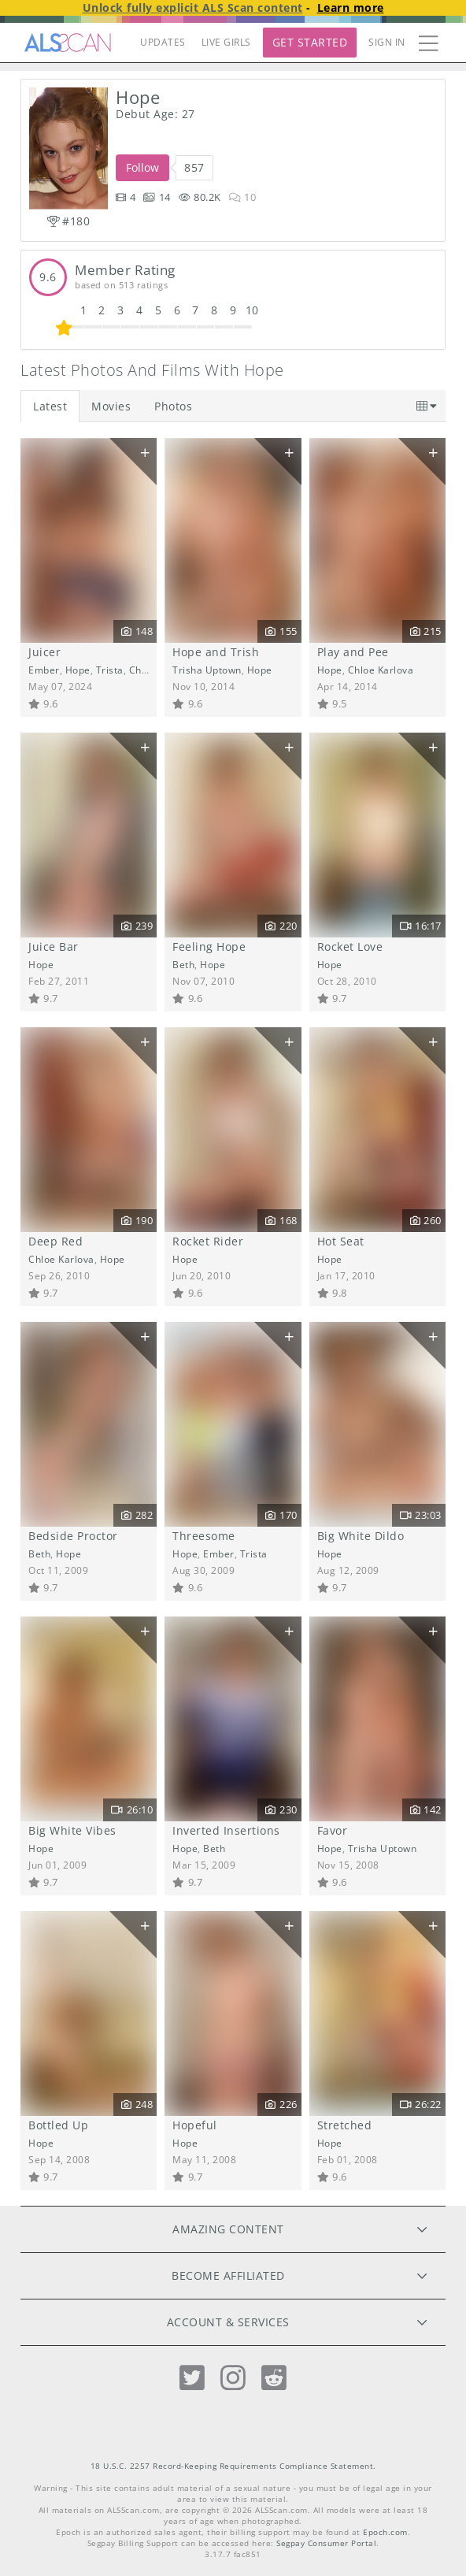 The width and height of the screenshot is (466, 2576). What do you see at coordinates (192, 2378) in the screenshot?
I see `[Twitter]` at bounding box center [192, 2378].